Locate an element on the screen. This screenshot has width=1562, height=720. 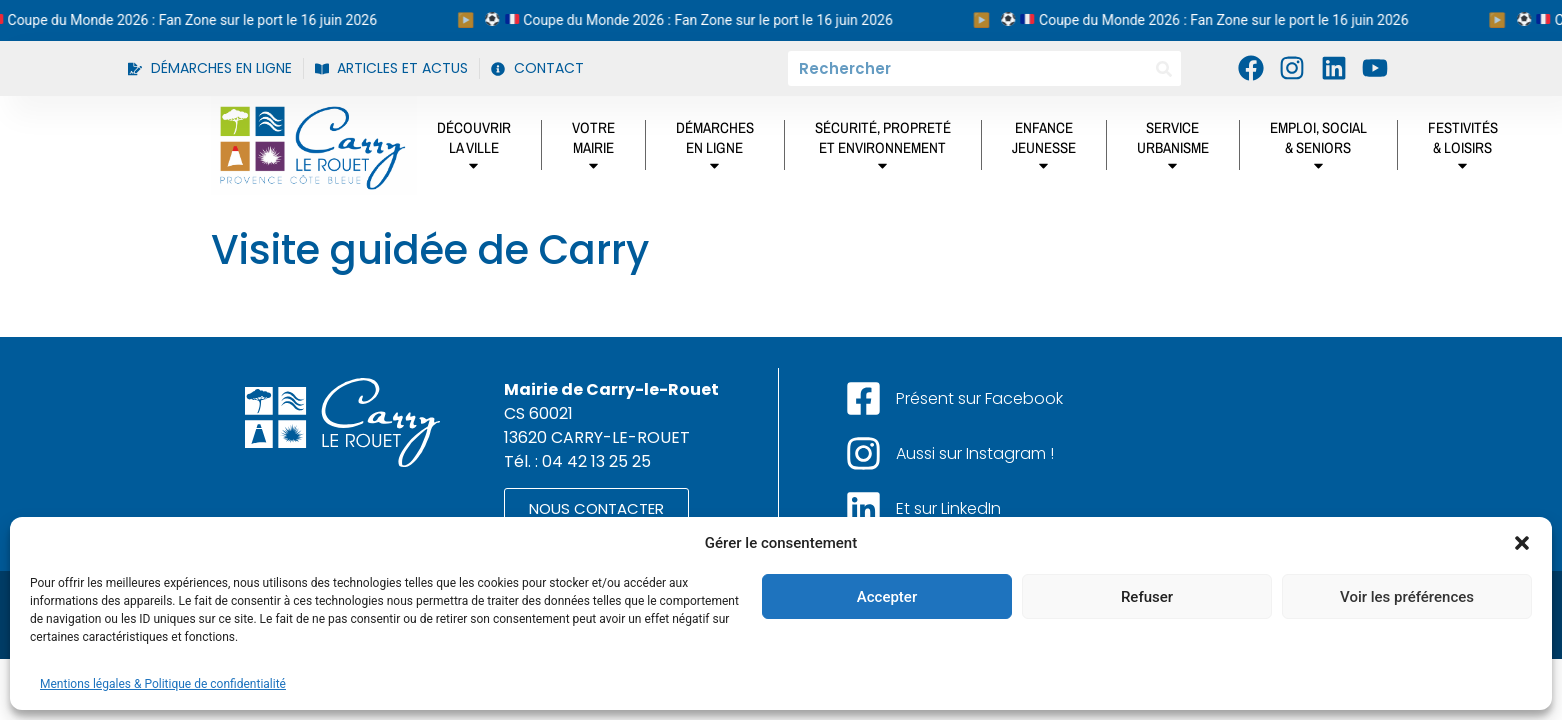
Enfancejeunesse is located at coordinates (1044, 150).